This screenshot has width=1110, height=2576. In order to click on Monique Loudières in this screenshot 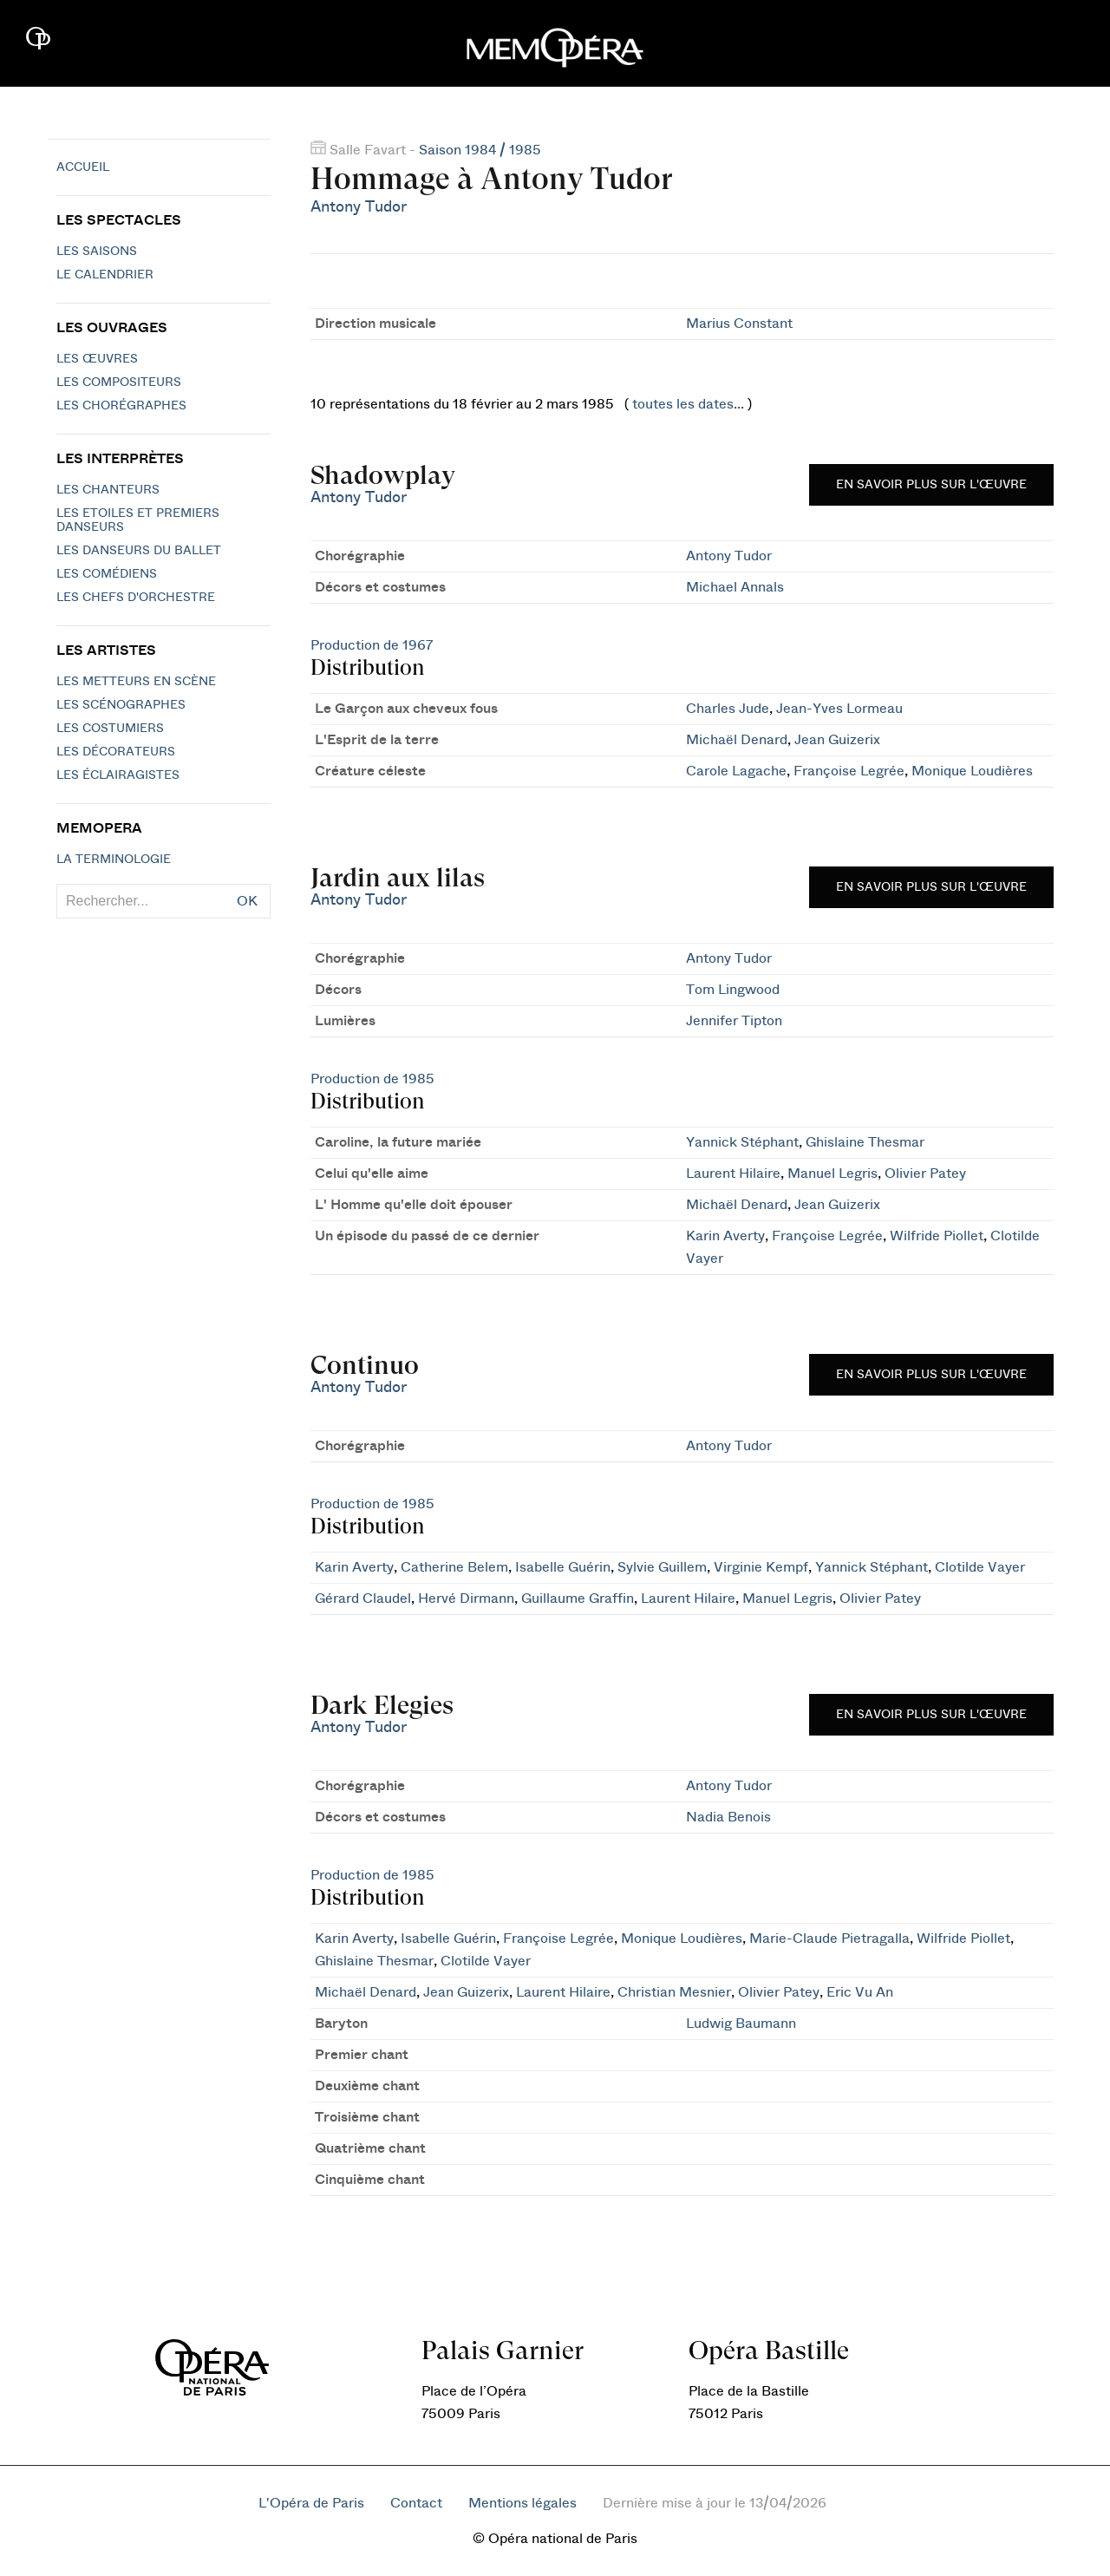, I will do `click(972, 771)`.